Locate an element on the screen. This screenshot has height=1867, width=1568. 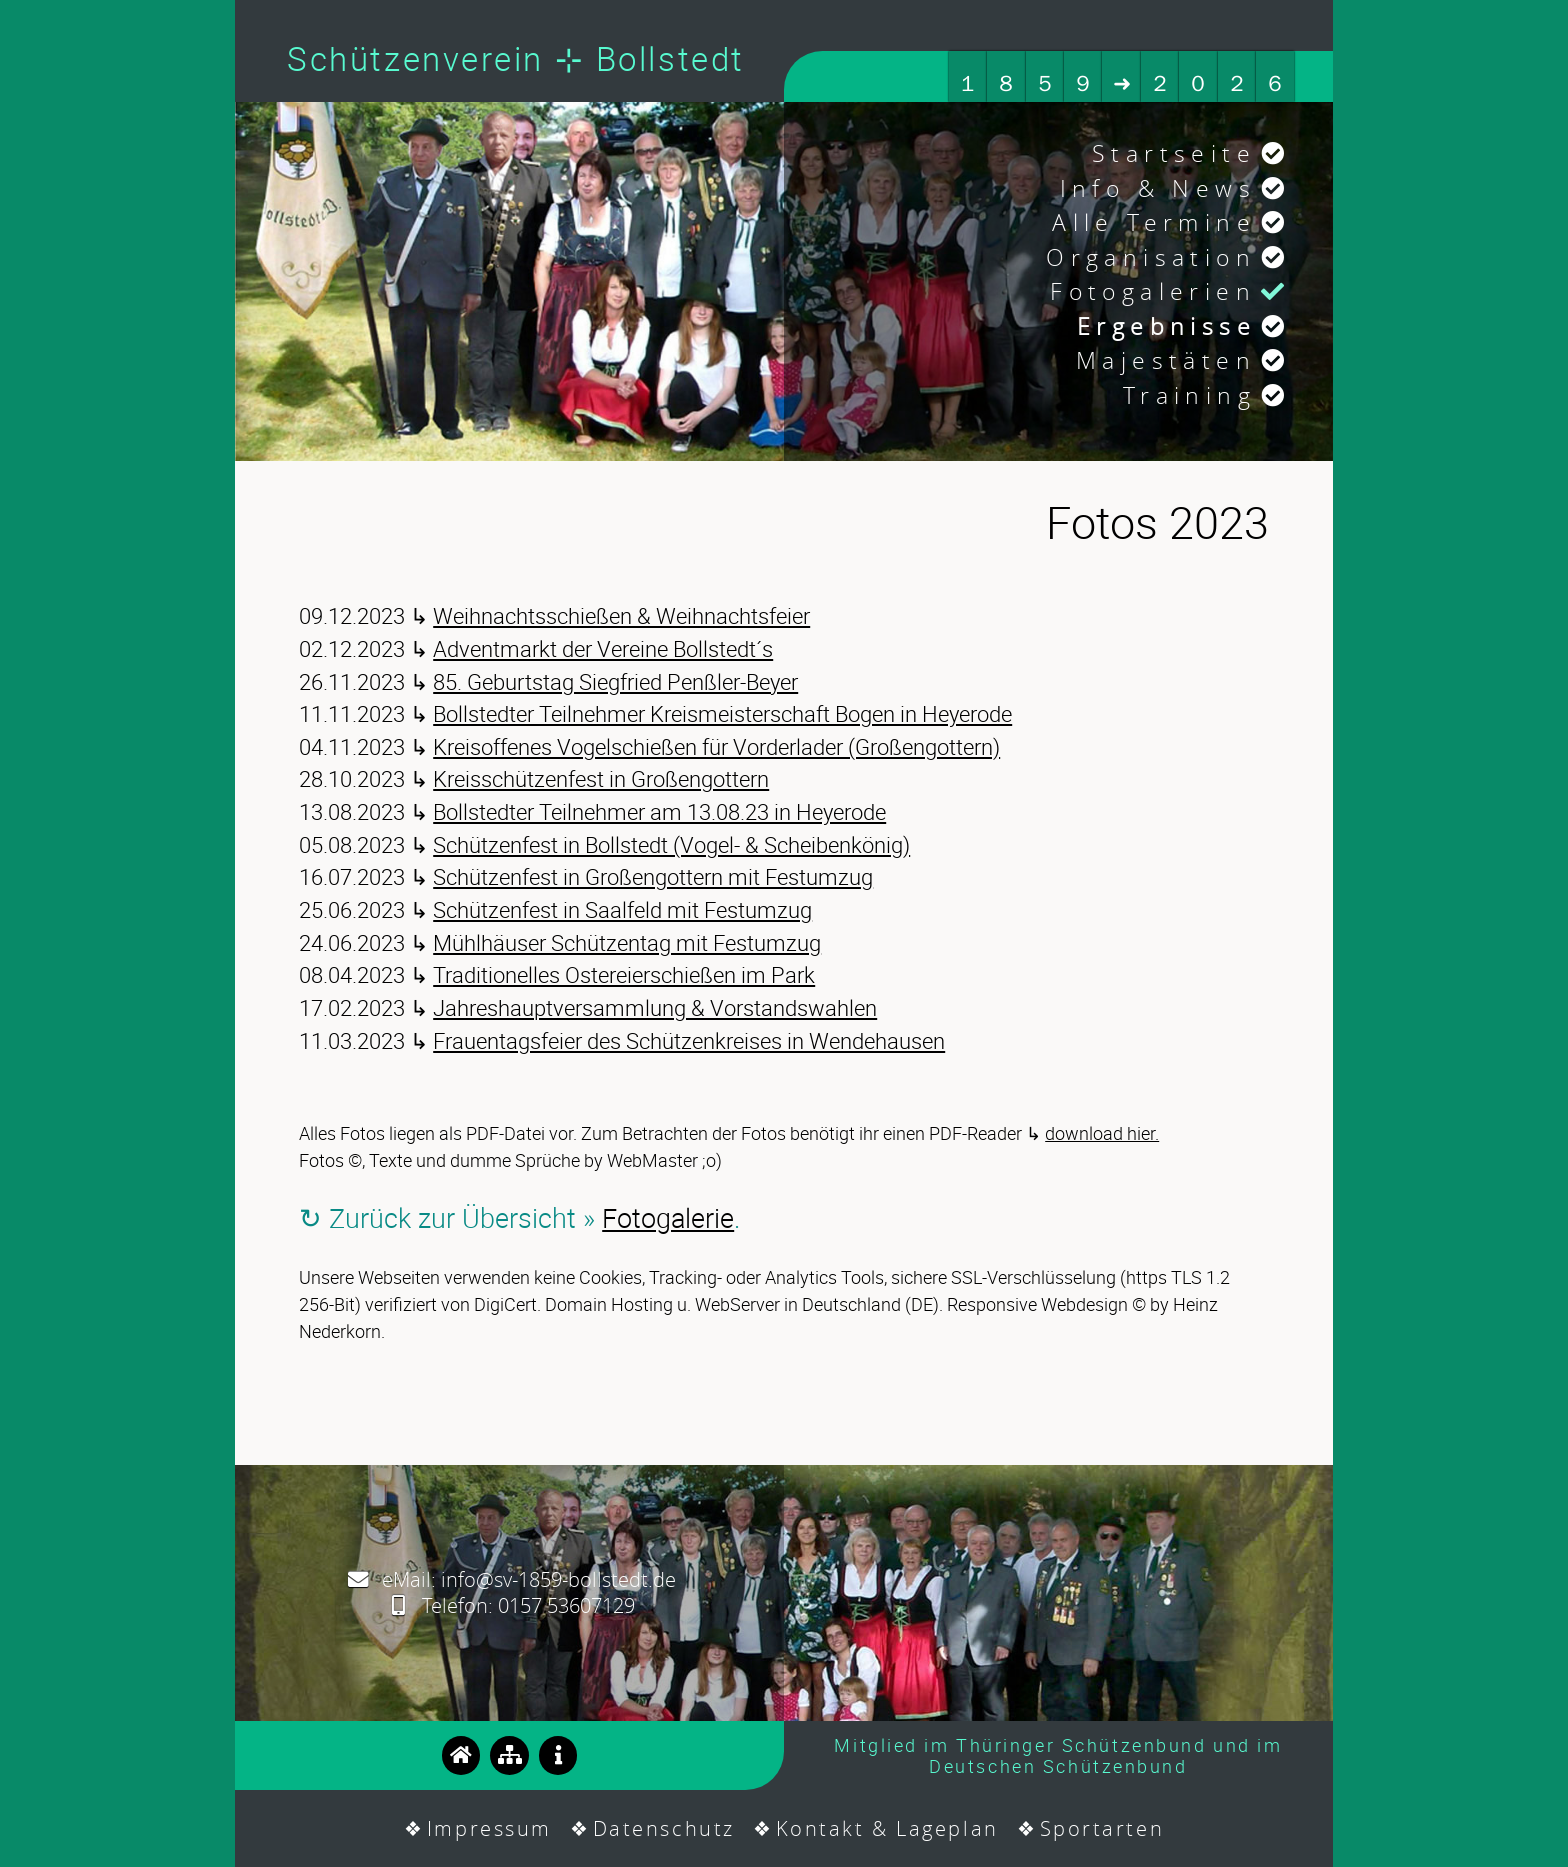
Sportarten is located at coordinates (1102, 1828).